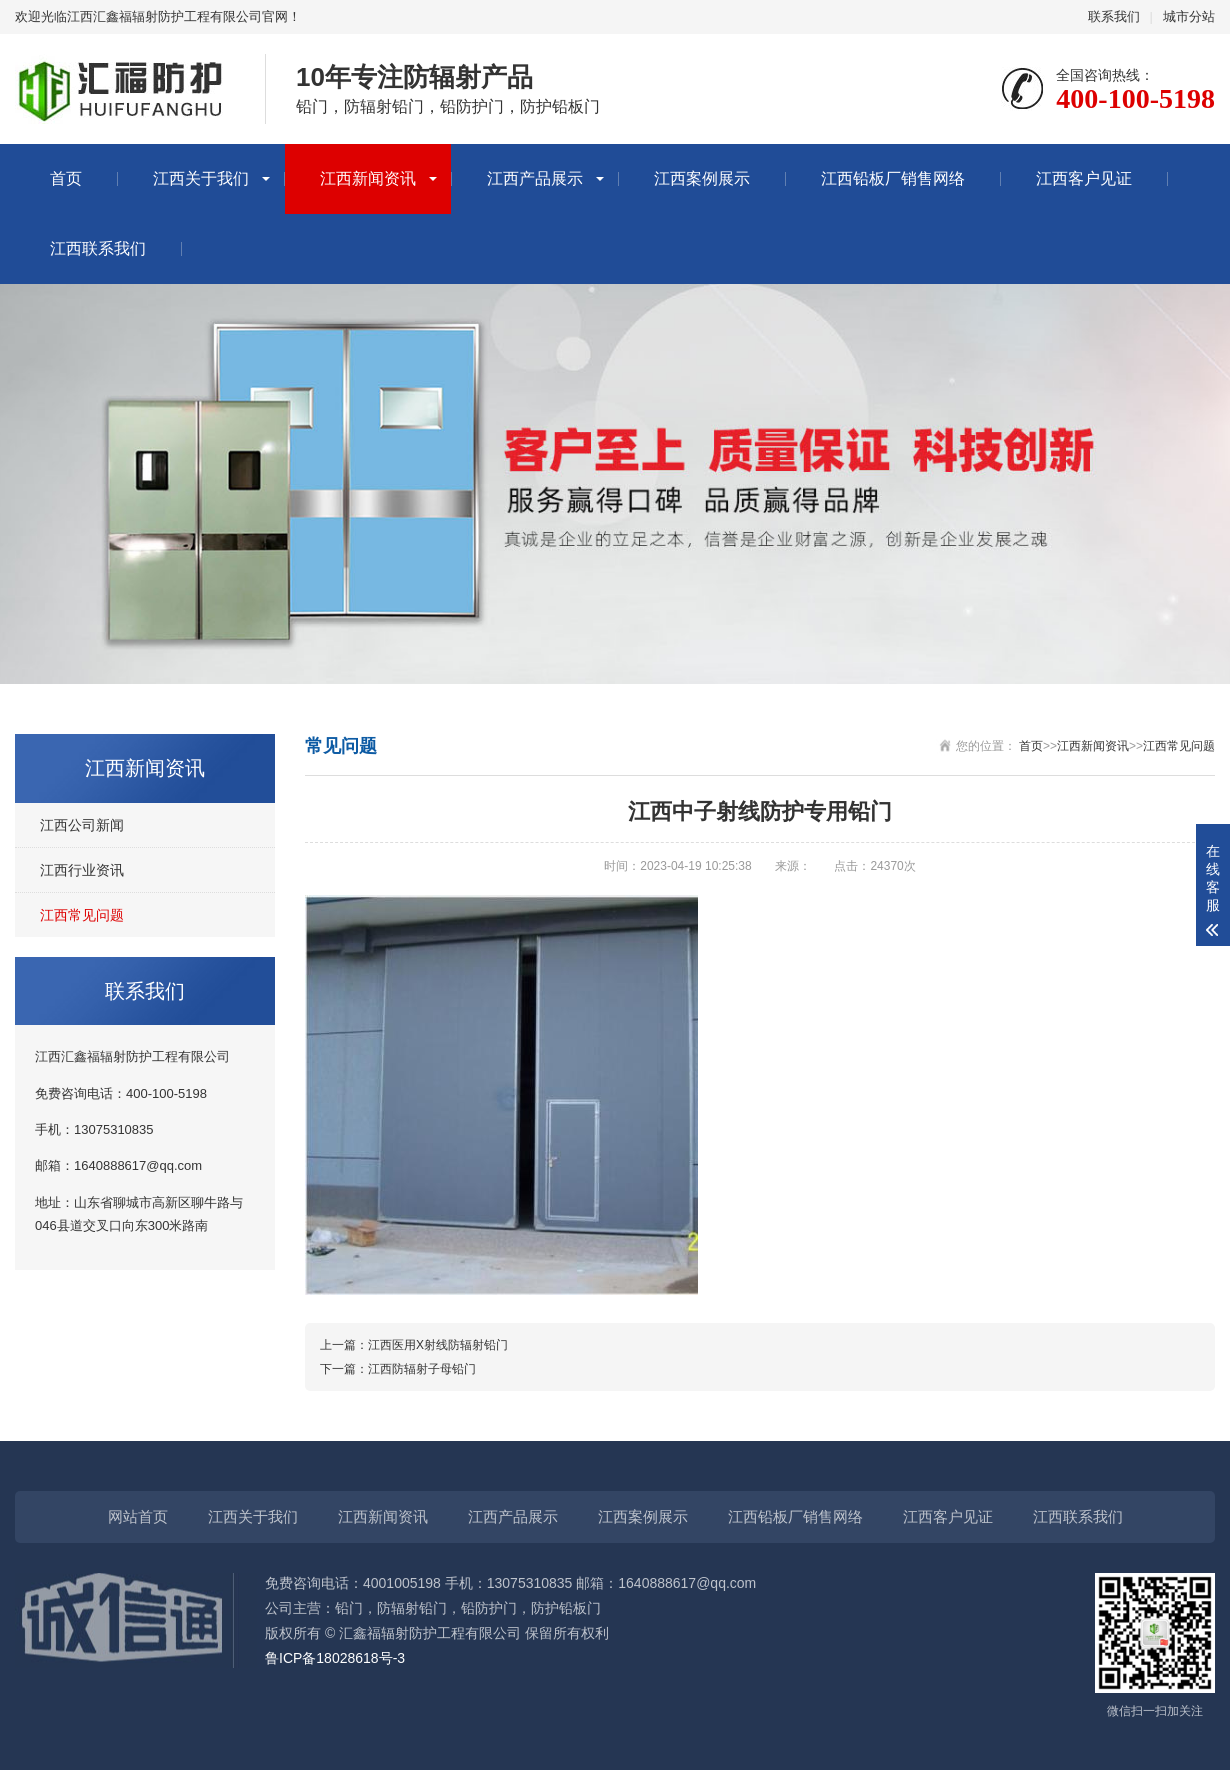 This screenshot has height=1770, width=1230. Describe the element at coordinates (702, 178) in the screenshot. I see `江西案例展示` at that location.